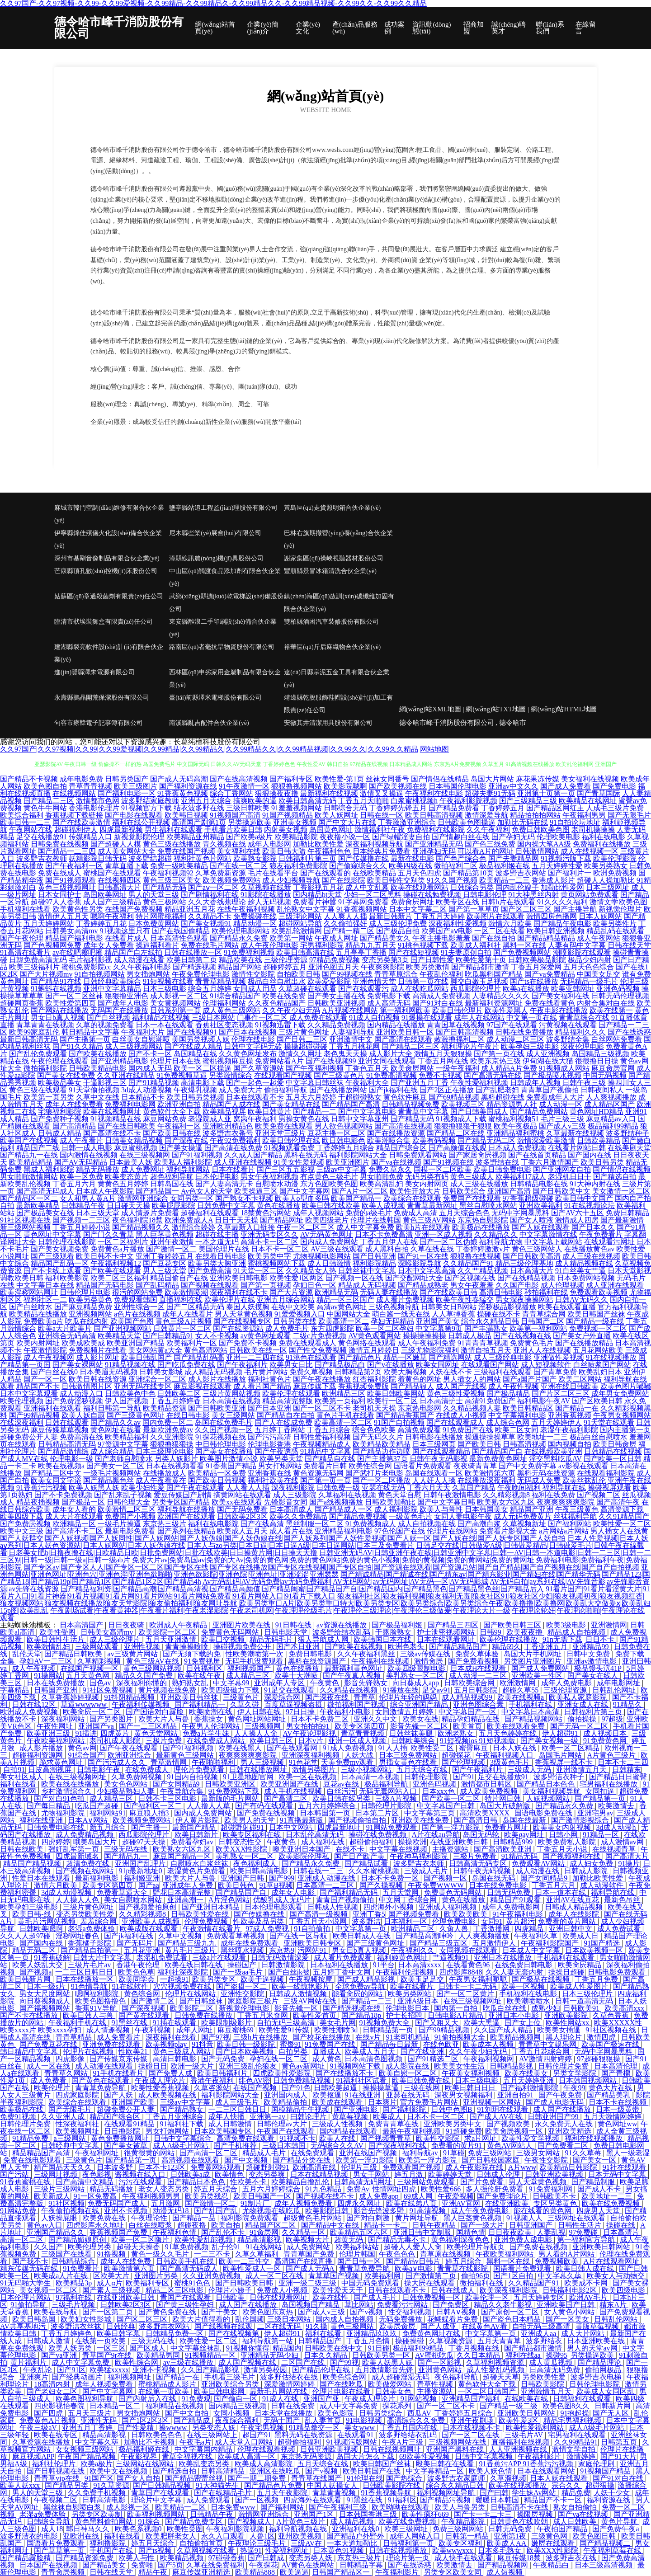 The width and height of the screenshot is (651, 2576). Describe the element at coordinates (575, 822) in the screenshot. I see `91自拍论坛地址` at that location.